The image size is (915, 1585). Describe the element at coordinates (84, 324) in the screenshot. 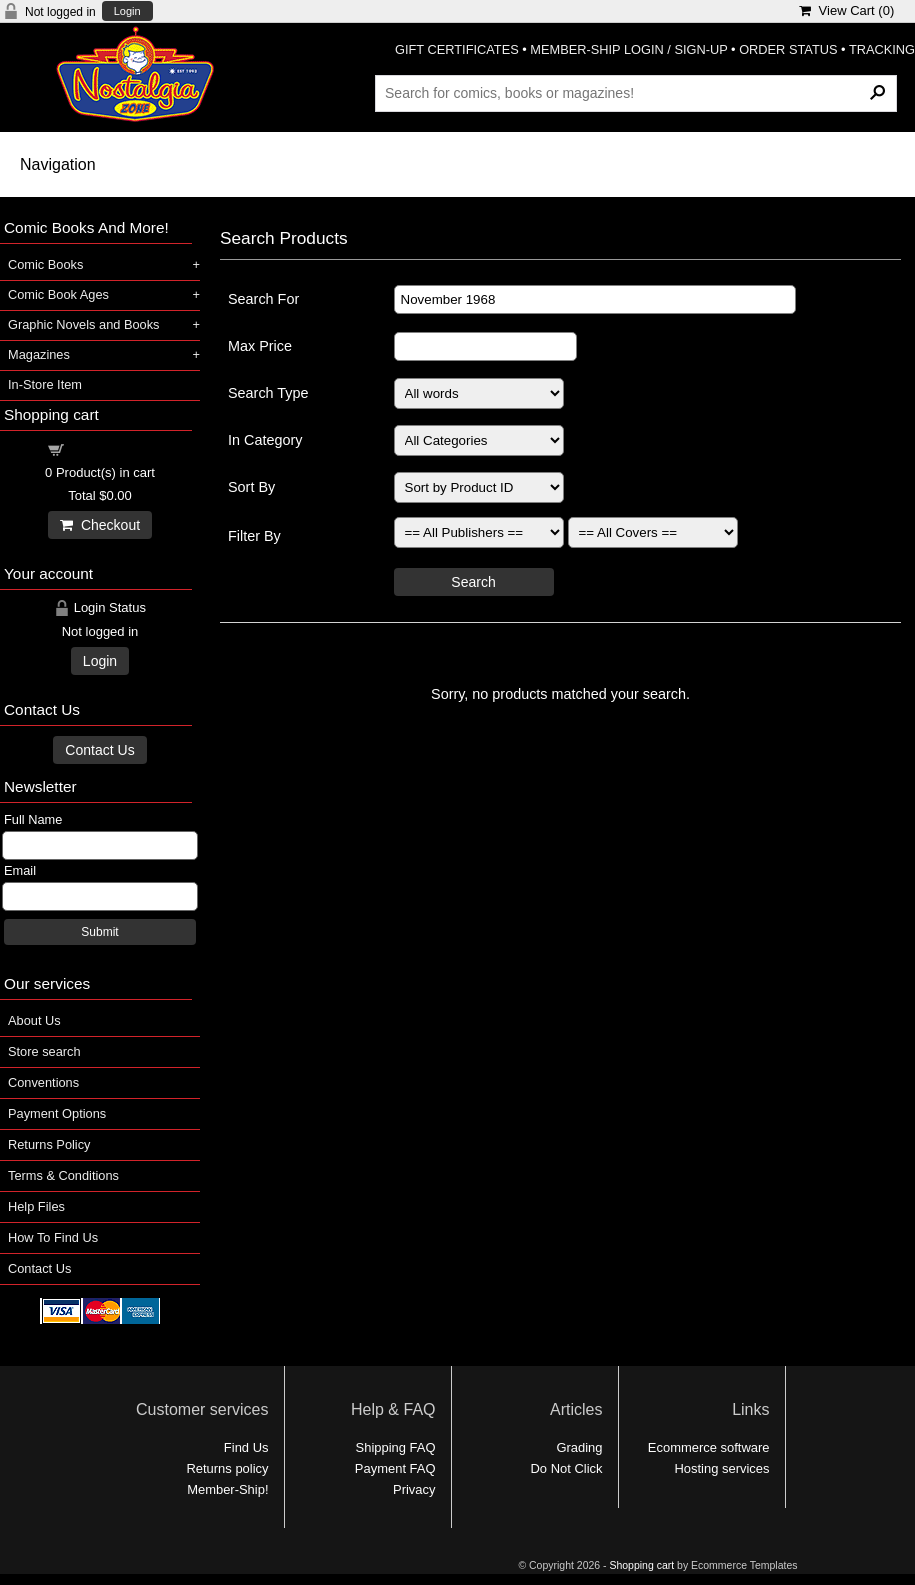

I see `Graphic Novels and Books` at that location.